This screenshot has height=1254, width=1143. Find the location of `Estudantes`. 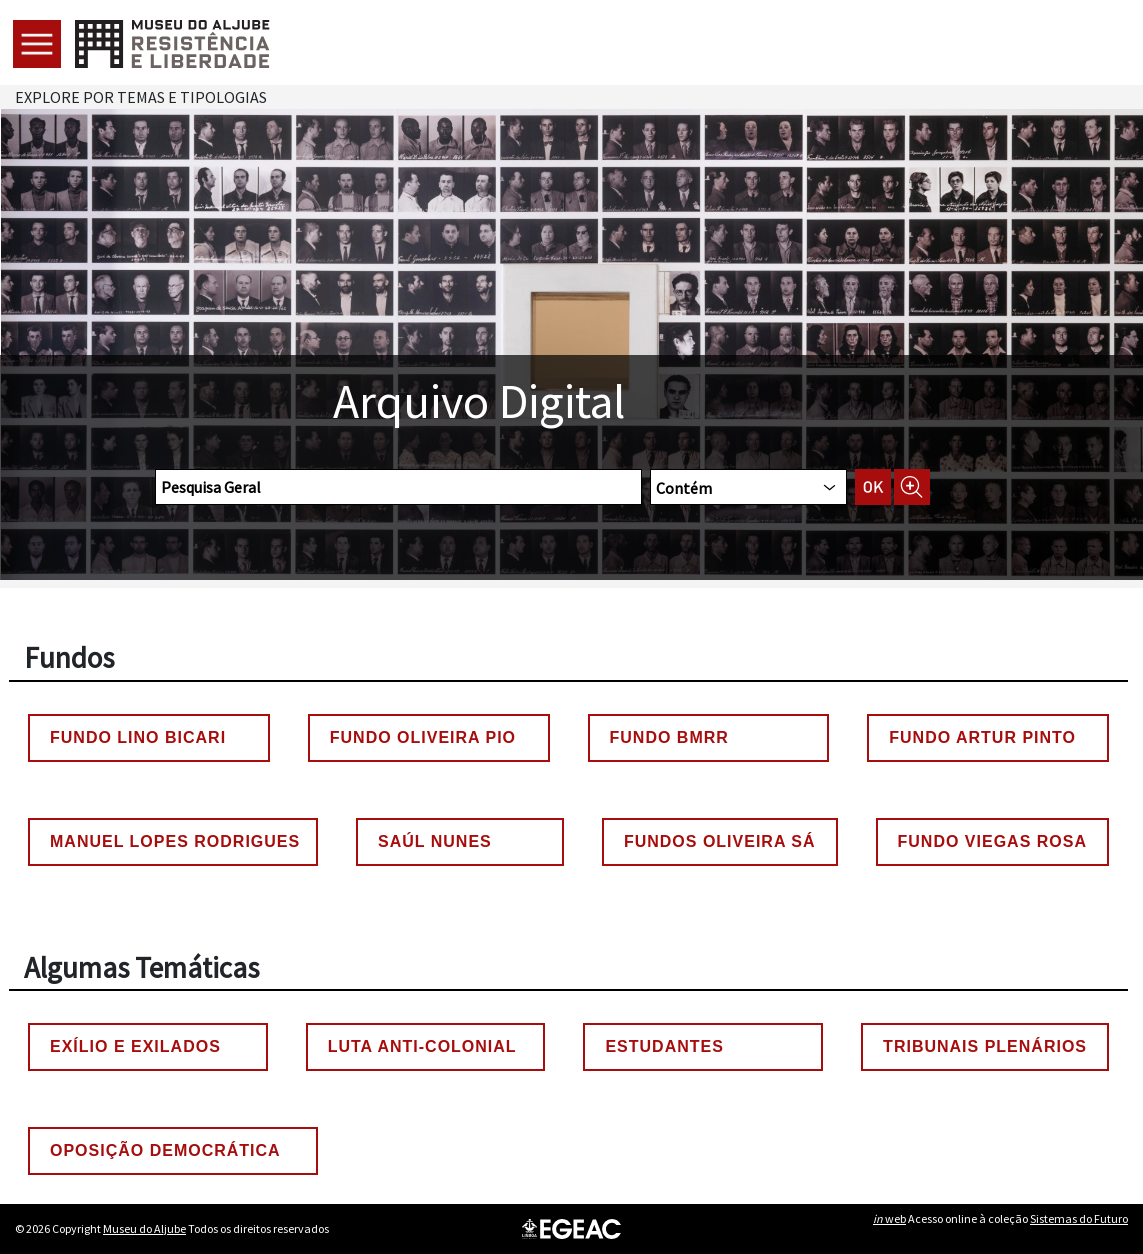

Estudantes is located at coordinates (664, 1046).